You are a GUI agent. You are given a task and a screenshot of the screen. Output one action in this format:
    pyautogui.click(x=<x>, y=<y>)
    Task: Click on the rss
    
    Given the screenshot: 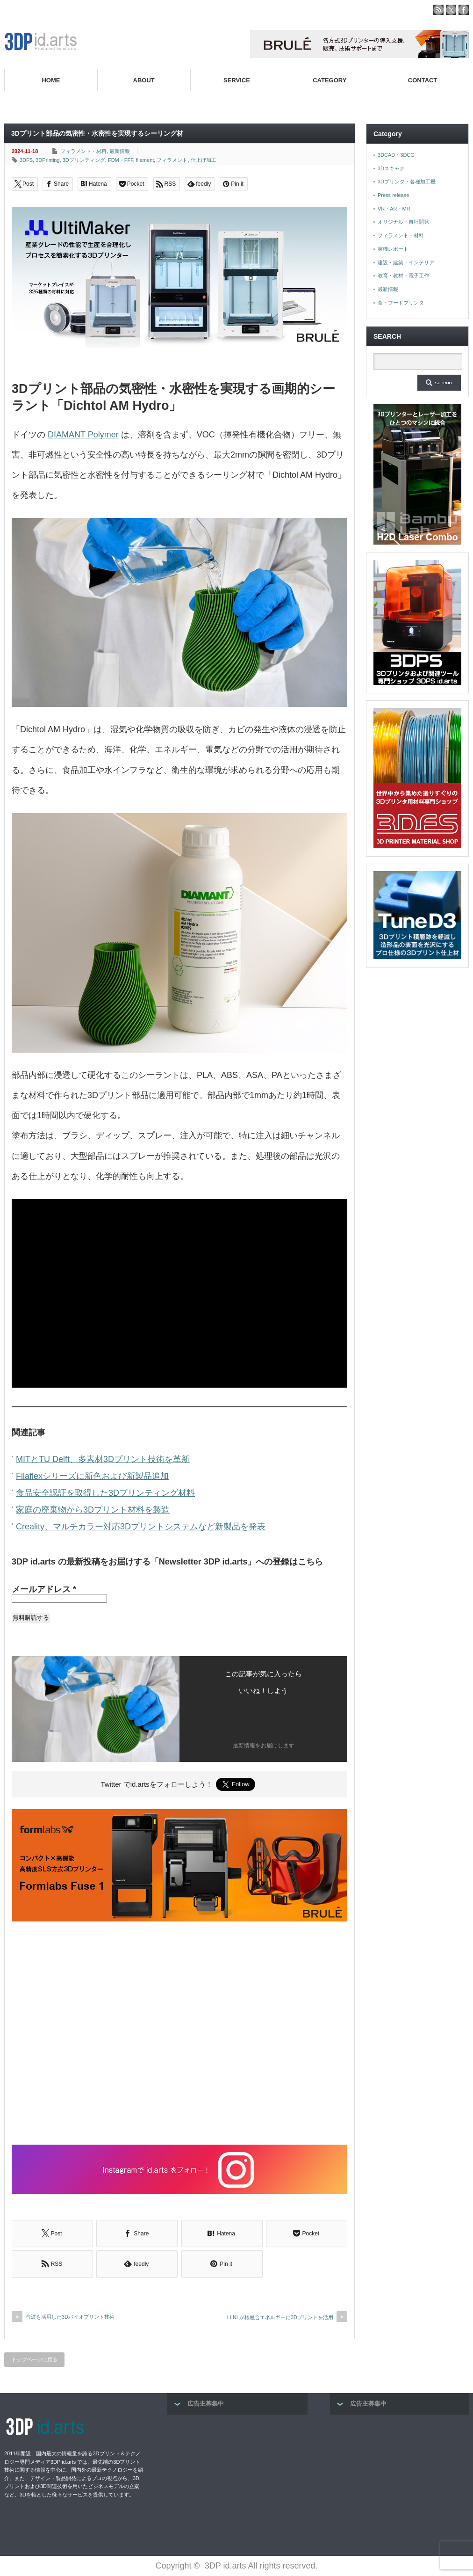 What is the action you would take?
    pyautogui.click(x=438, y=10)
    